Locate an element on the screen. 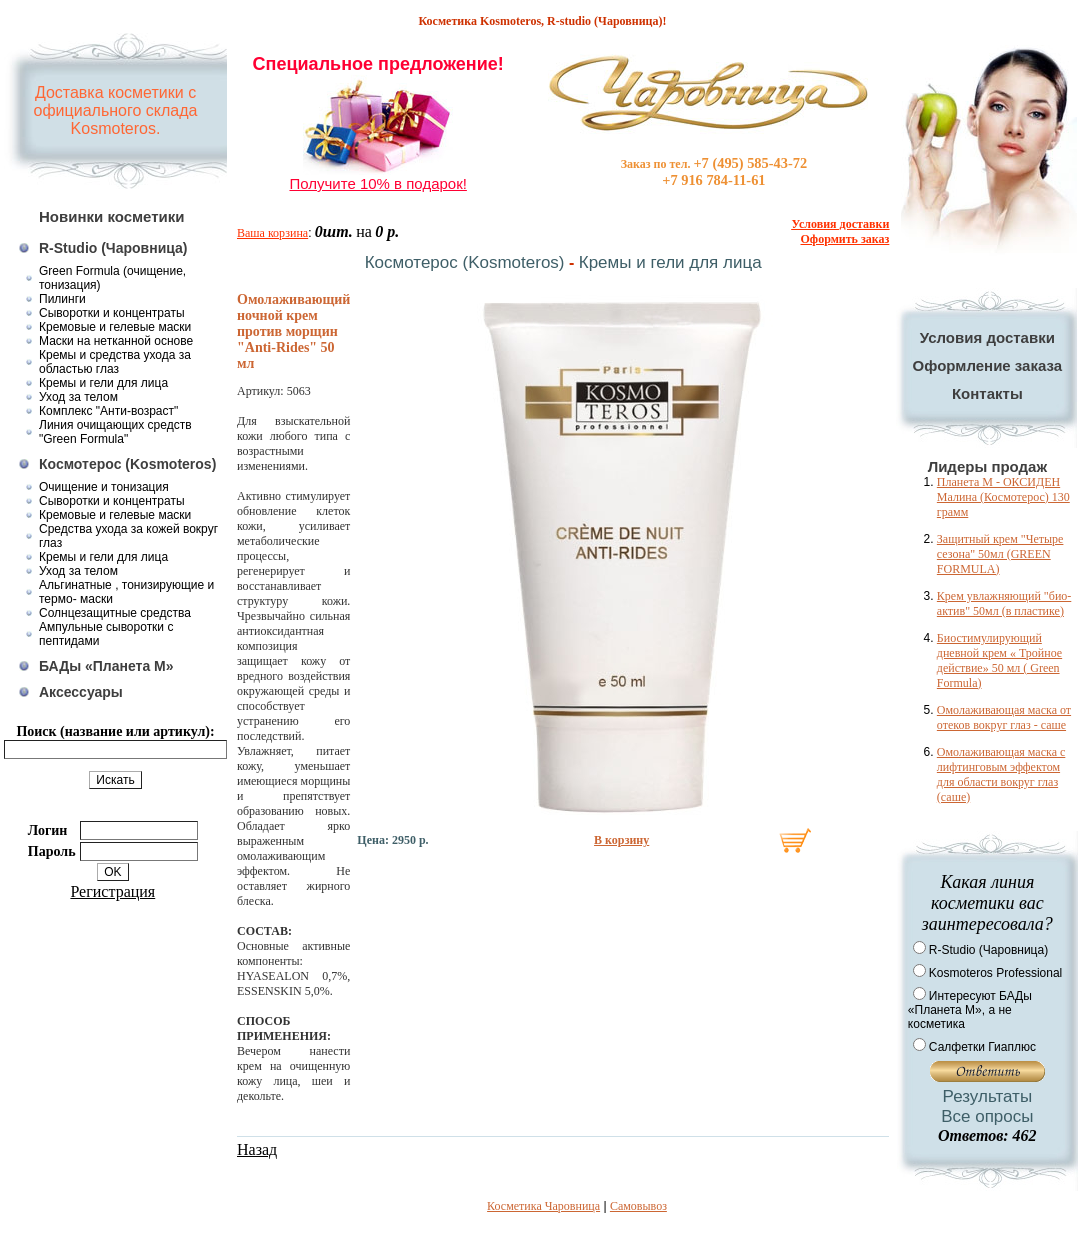  Очищение и тонизация is located at coordinates (104, 487).